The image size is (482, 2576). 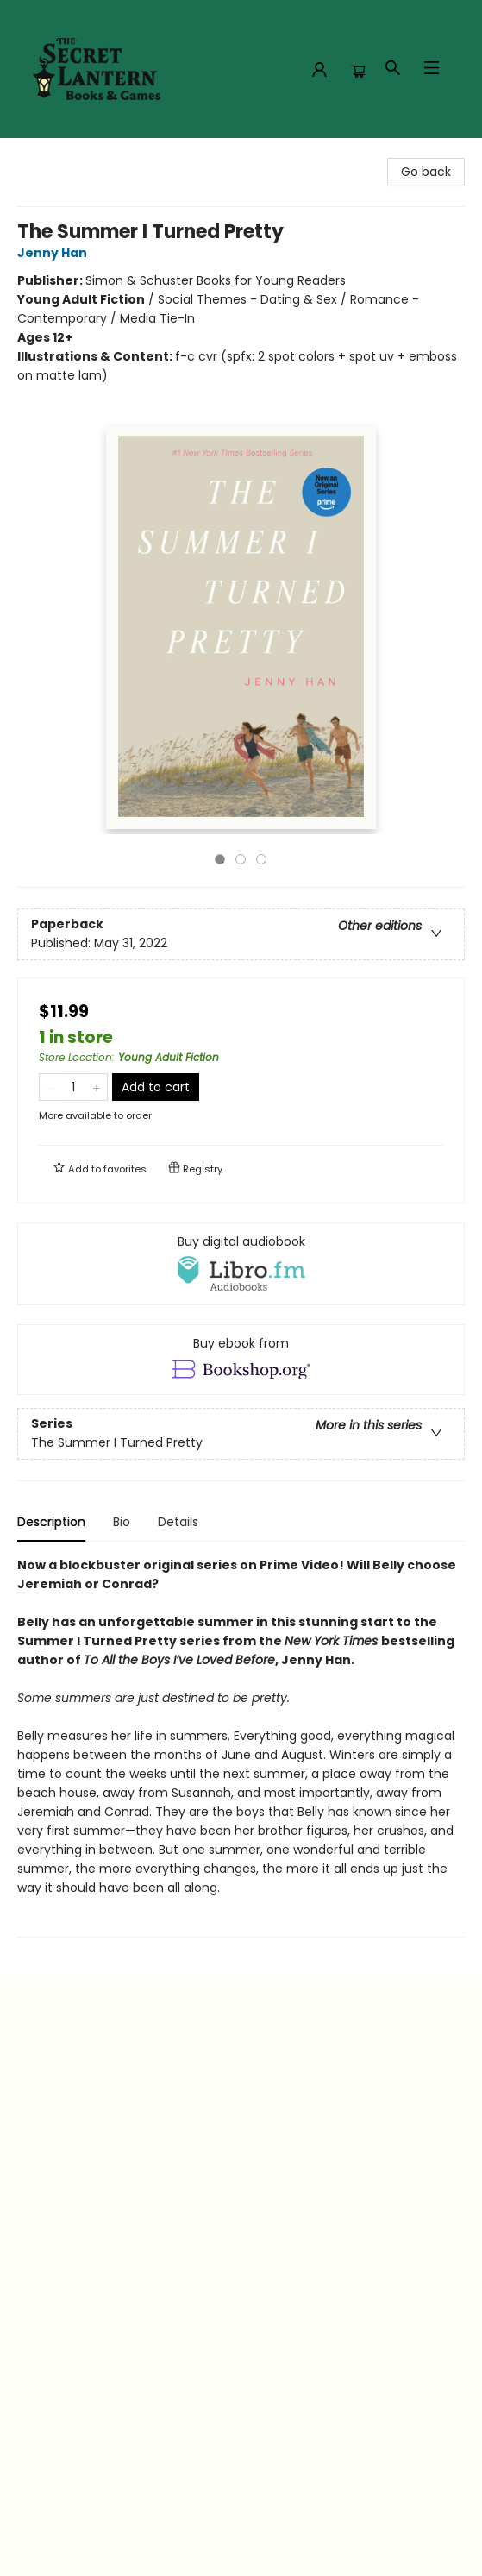 What do you see at coordinates (96, 1087) in the screenshot?
I see `[Add one to quantity]` at bounding box center [96, 1087].